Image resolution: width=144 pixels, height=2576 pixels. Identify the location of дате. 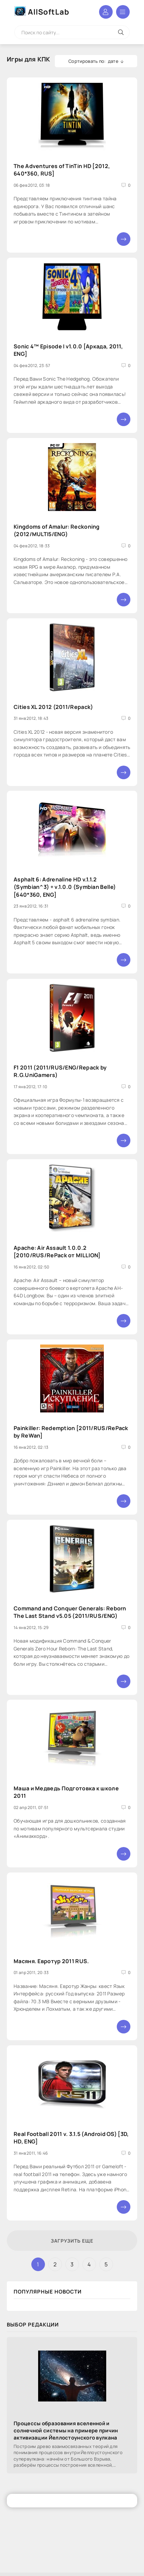
(113, 61).